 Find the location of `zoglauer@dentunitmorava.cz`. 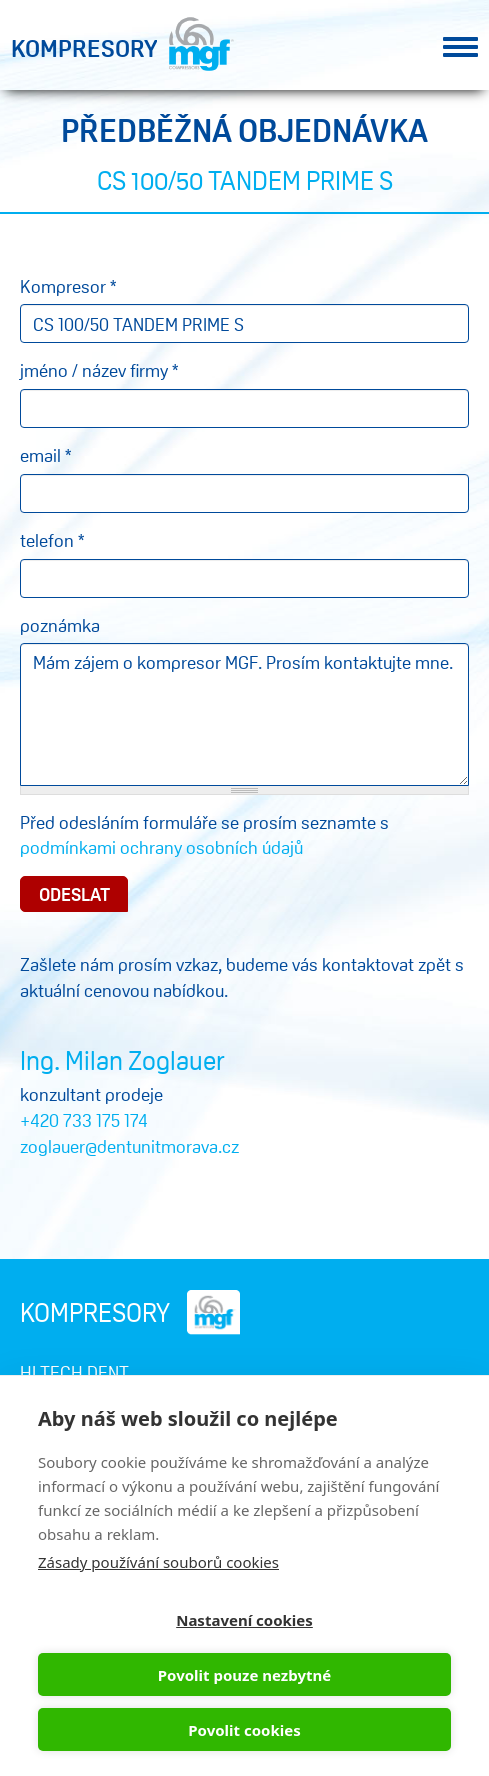

zoglauer@dentunitmorava.cz is located at coordinates (129, 1146).